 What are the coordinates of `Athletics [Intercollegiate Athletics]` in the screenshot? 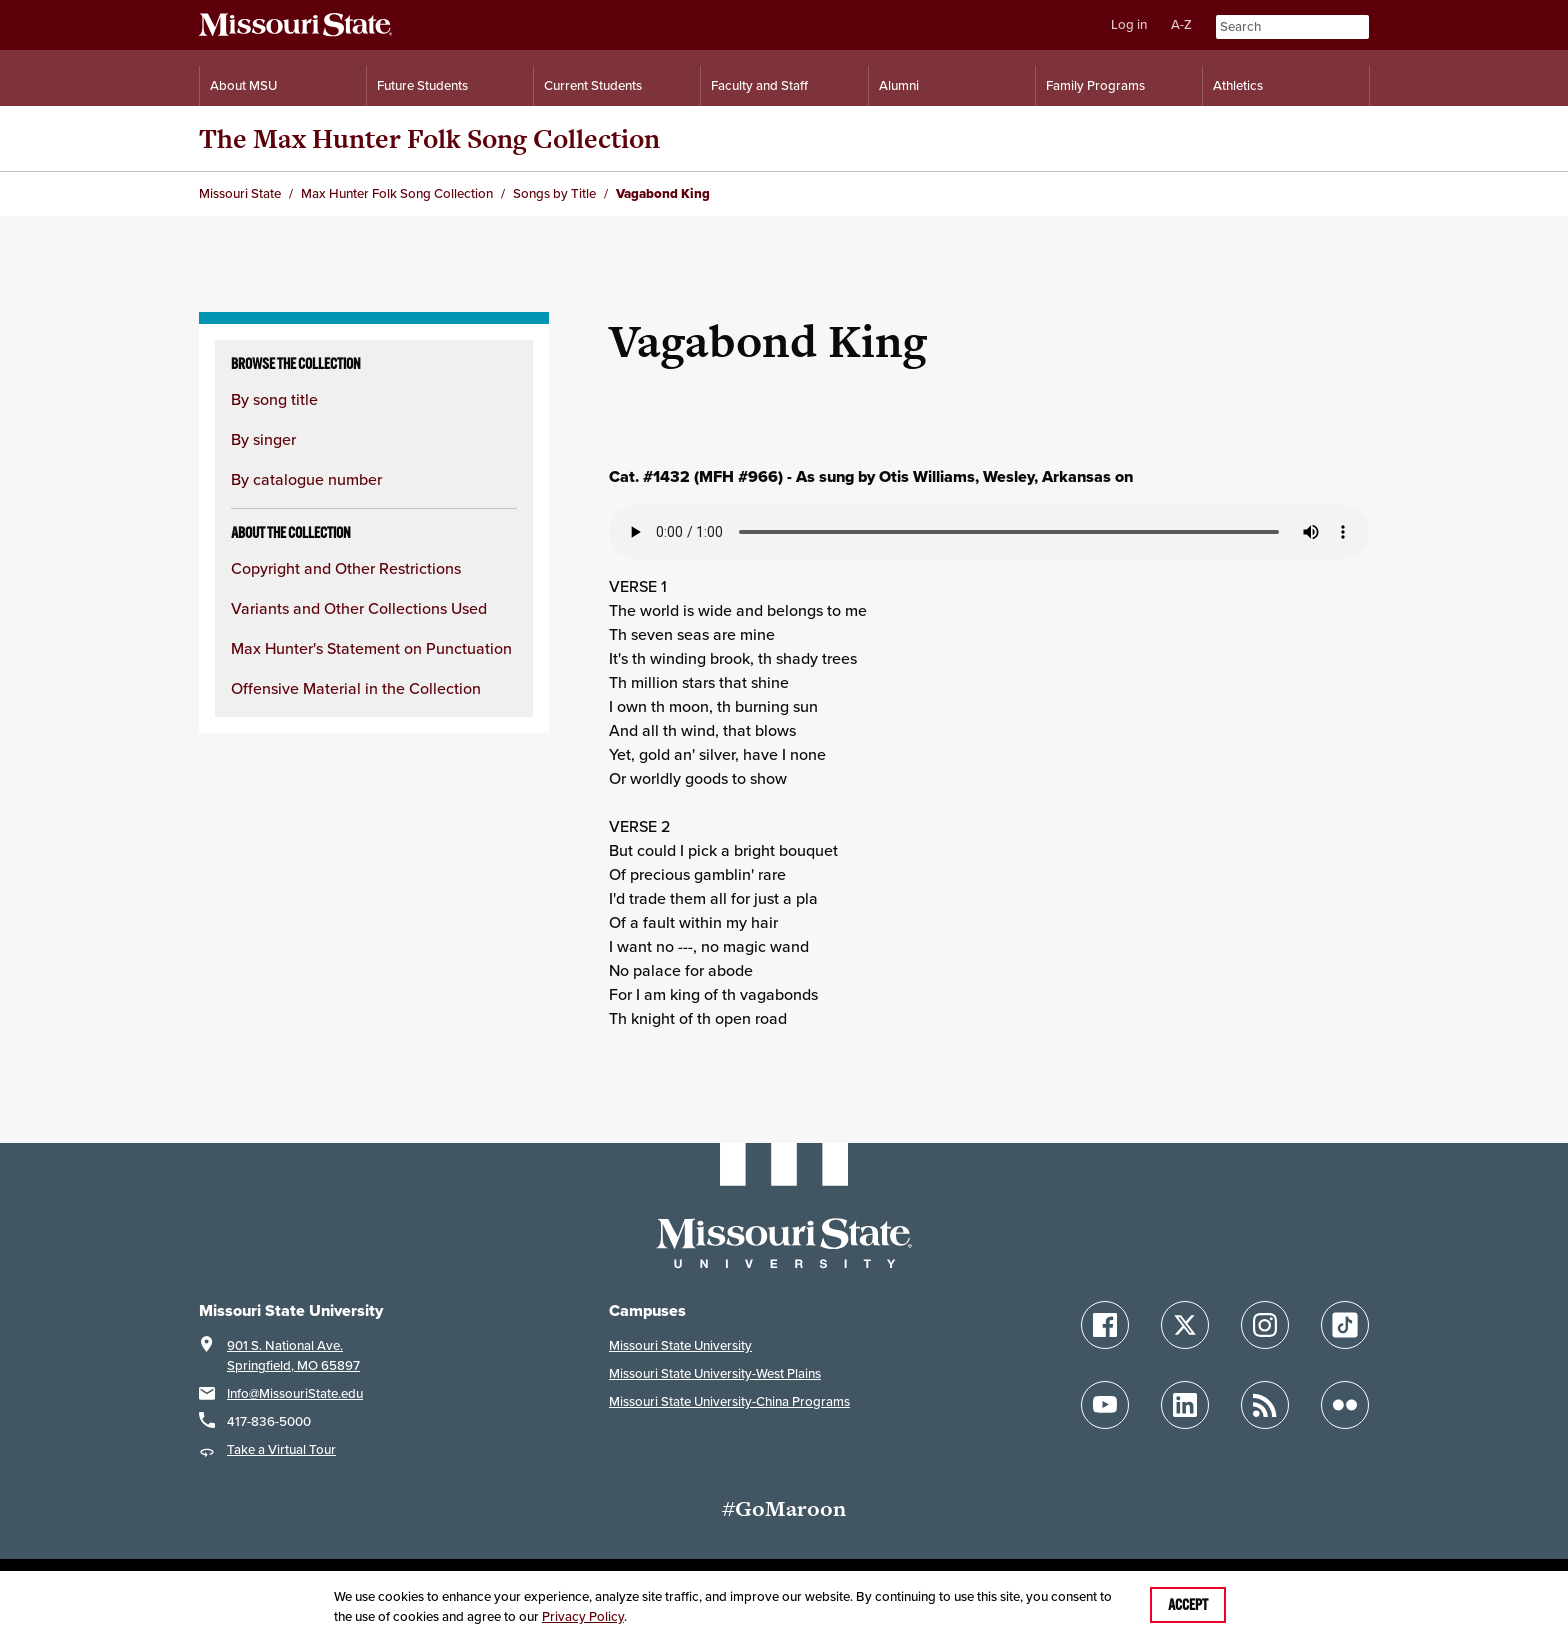 It's located at (1238, 85).